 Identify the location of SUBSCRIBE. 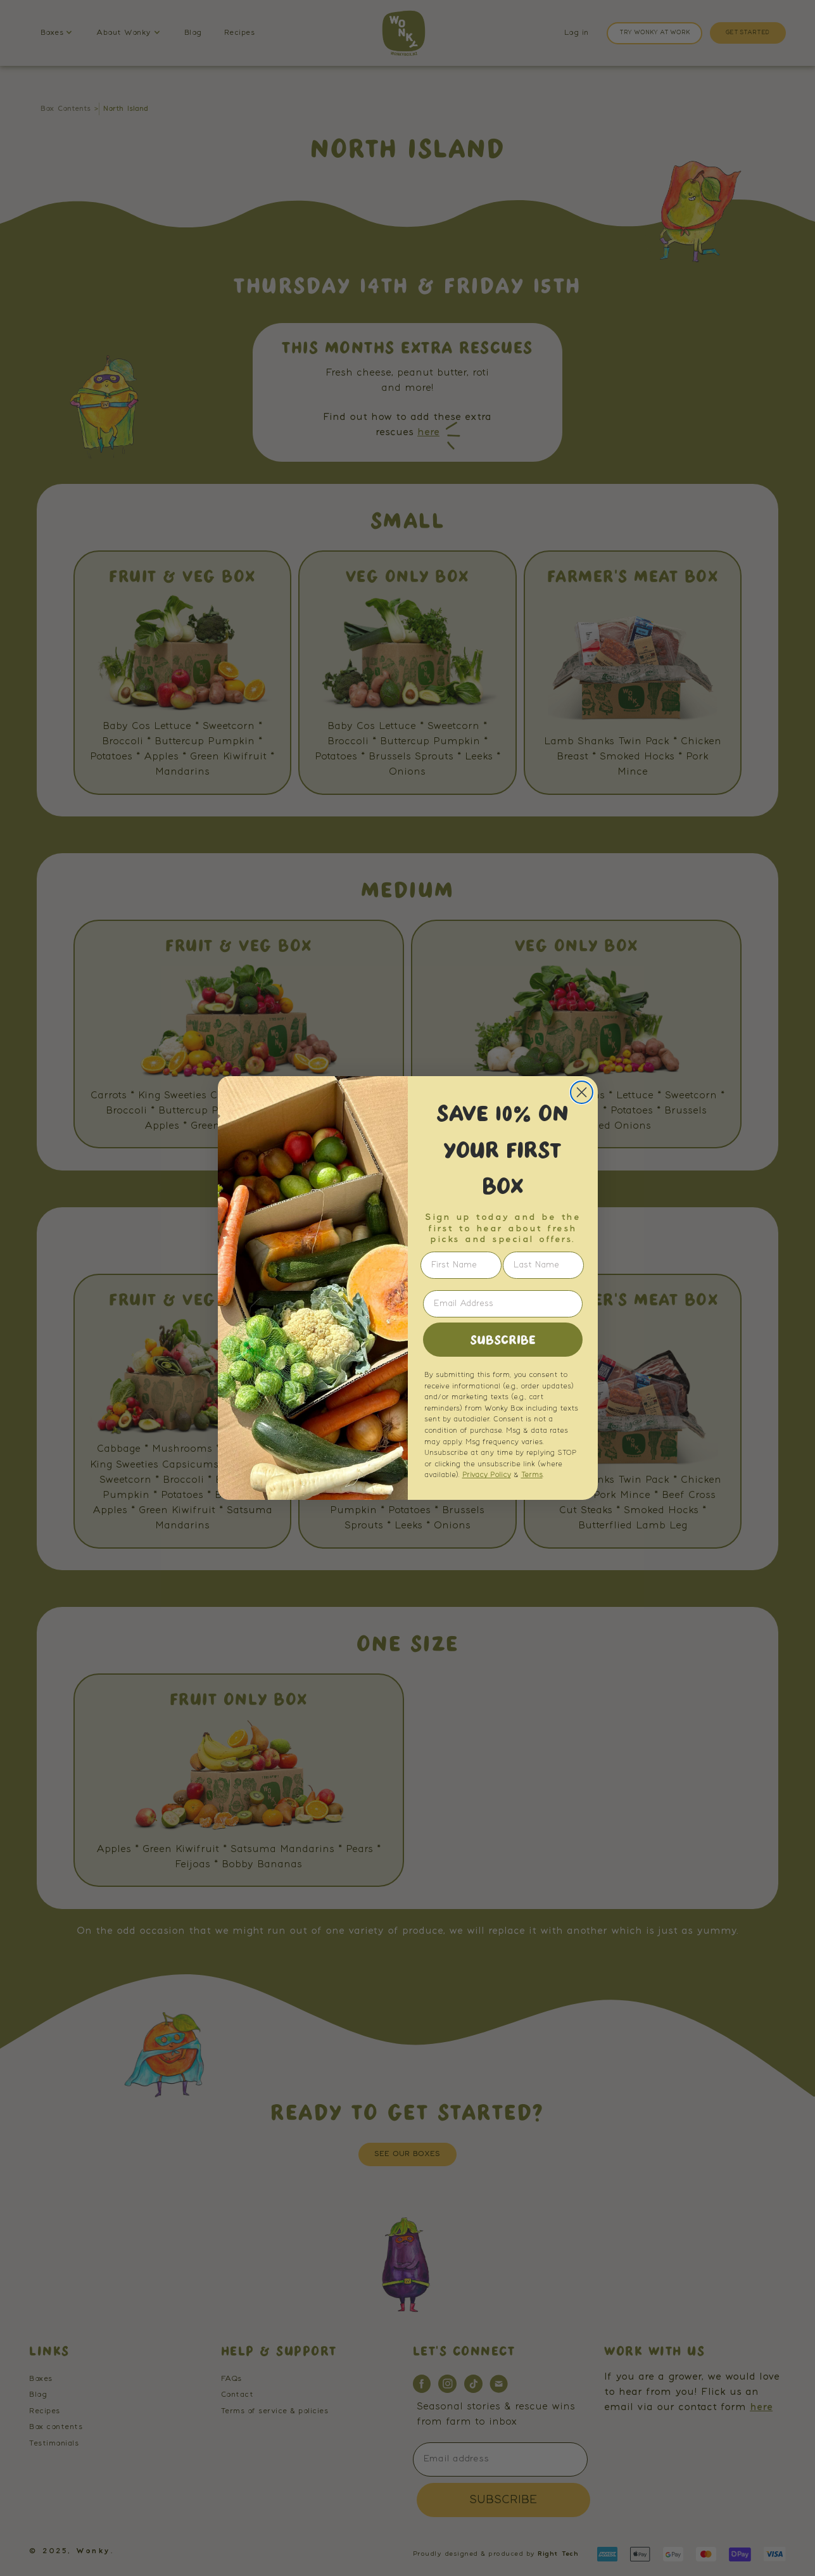
(503, 1339).